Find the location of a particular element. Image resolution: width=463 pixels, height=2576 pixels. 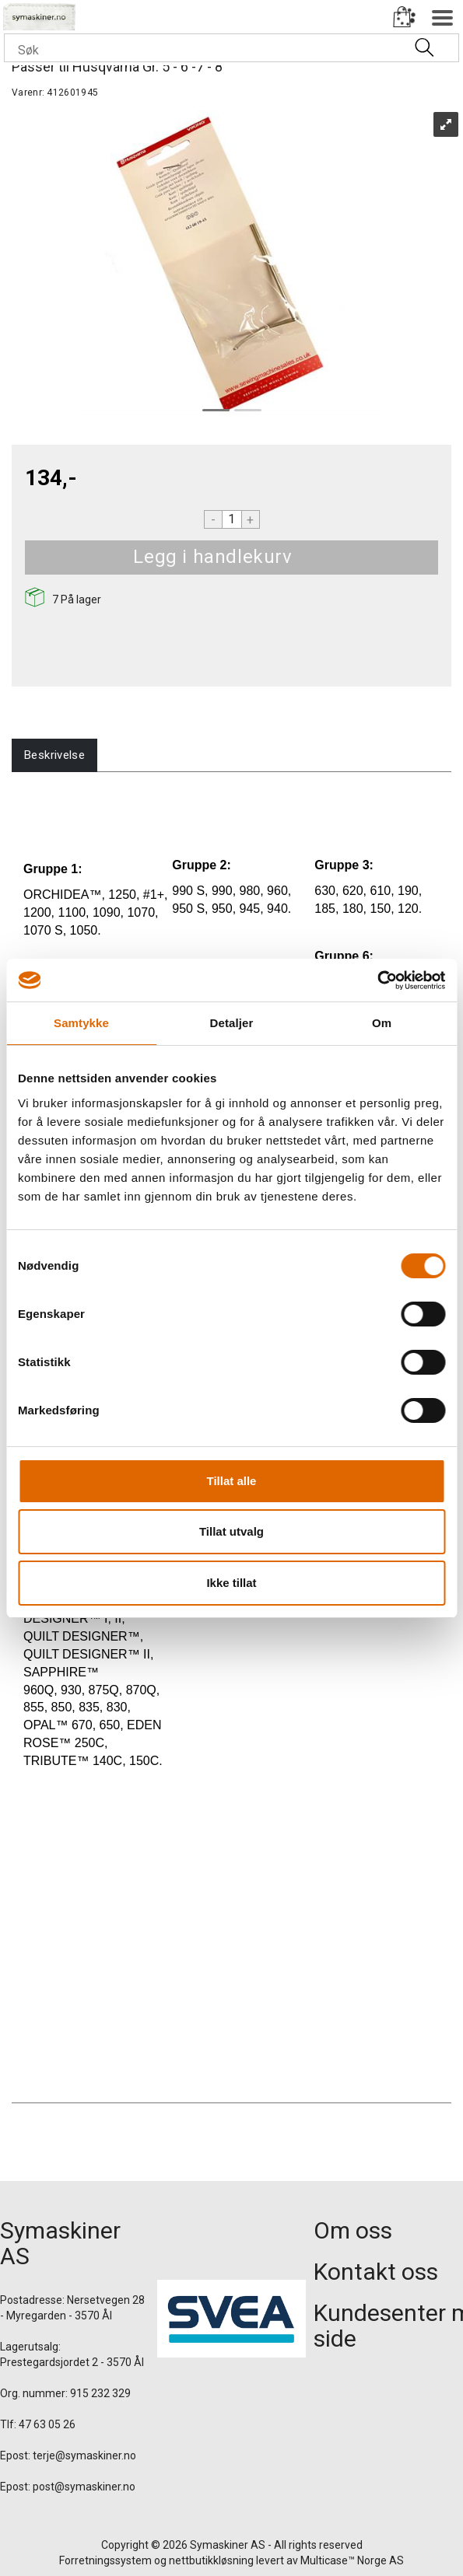

post@symaskiner.no is located at coordinates (84, 2486).